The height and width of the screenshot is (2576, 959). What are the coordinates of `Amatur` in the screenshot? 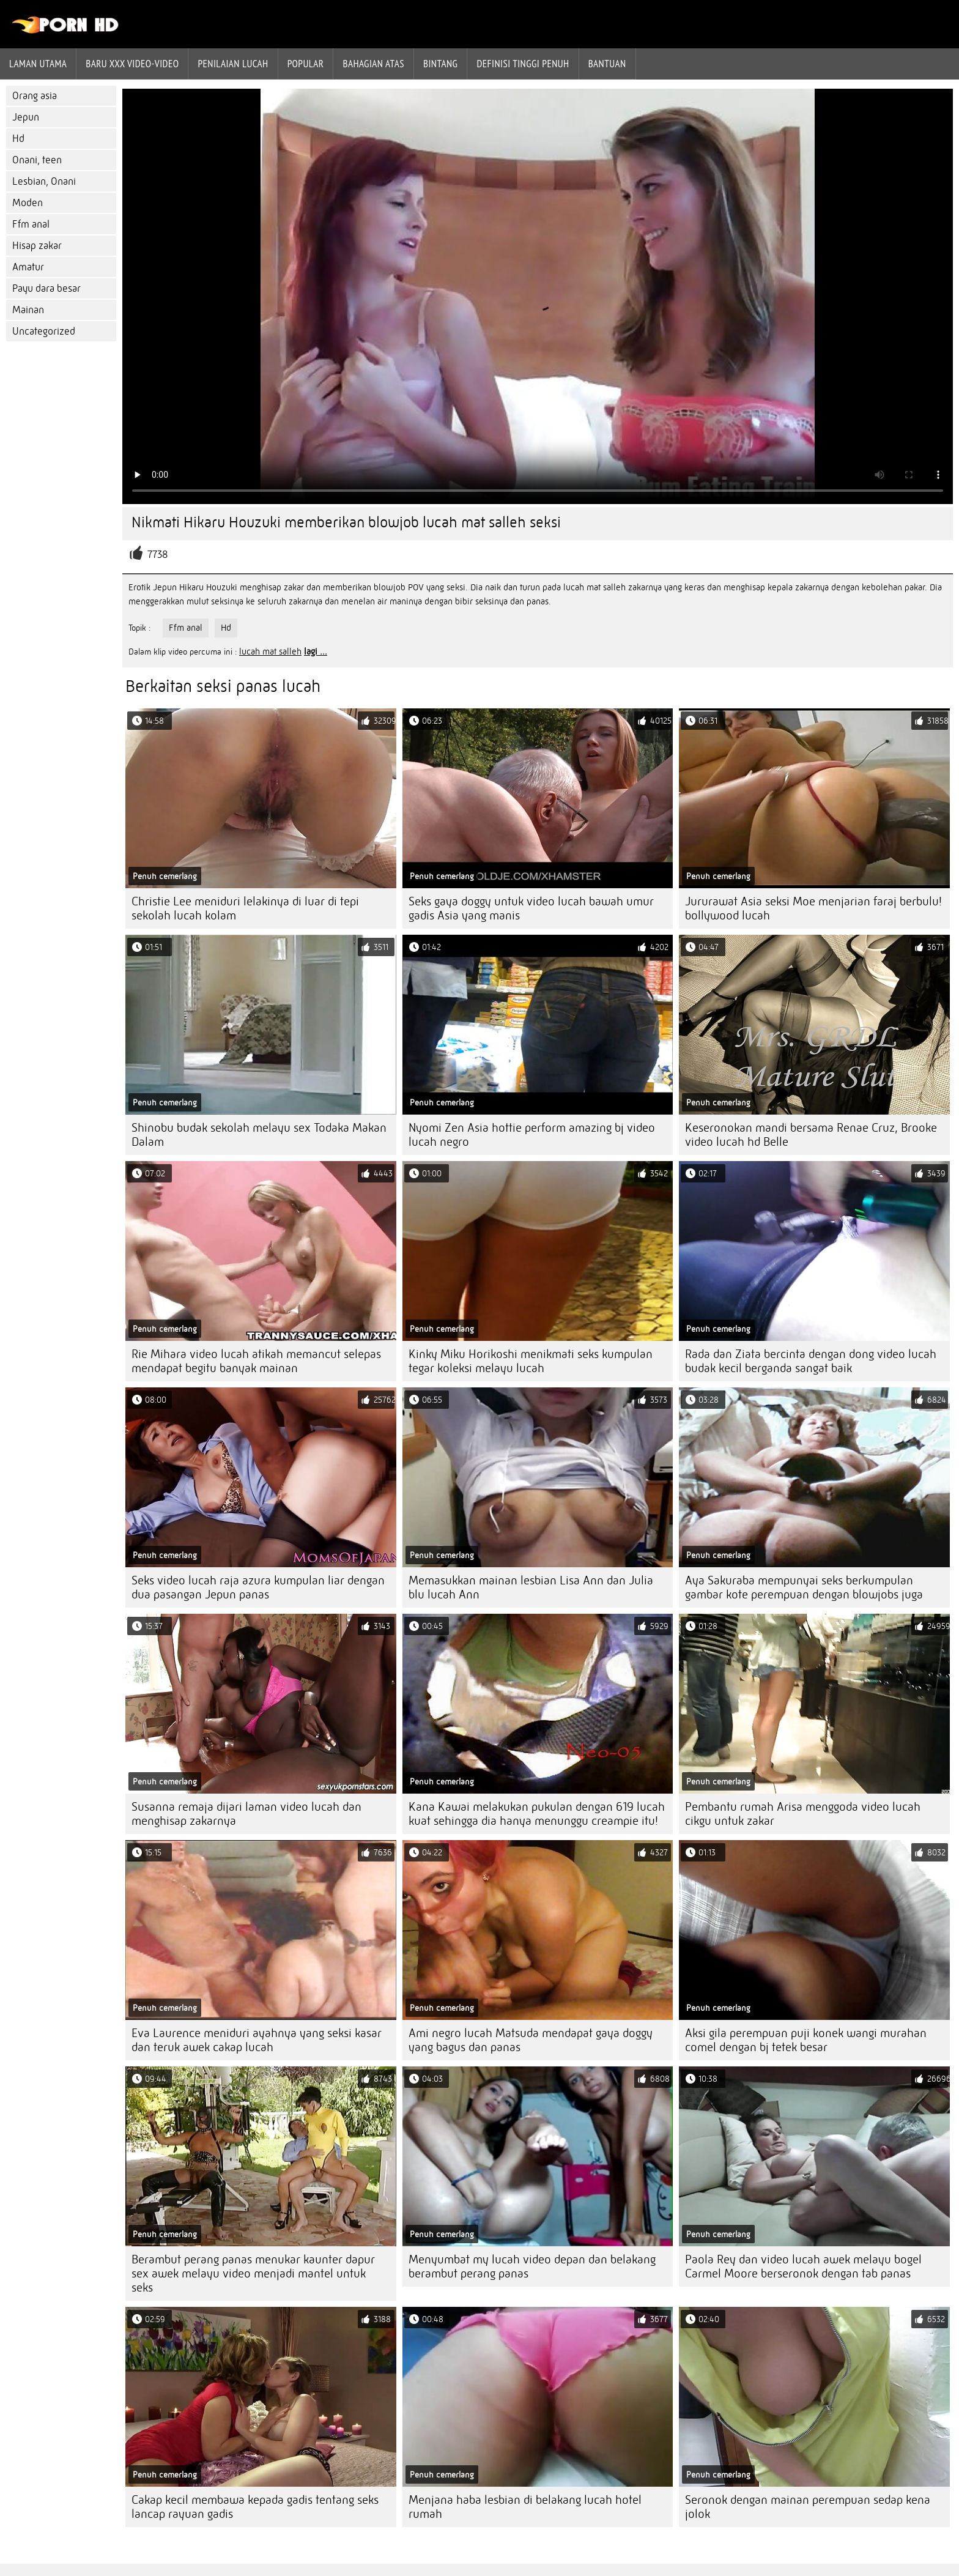 It's located at (28, 267).